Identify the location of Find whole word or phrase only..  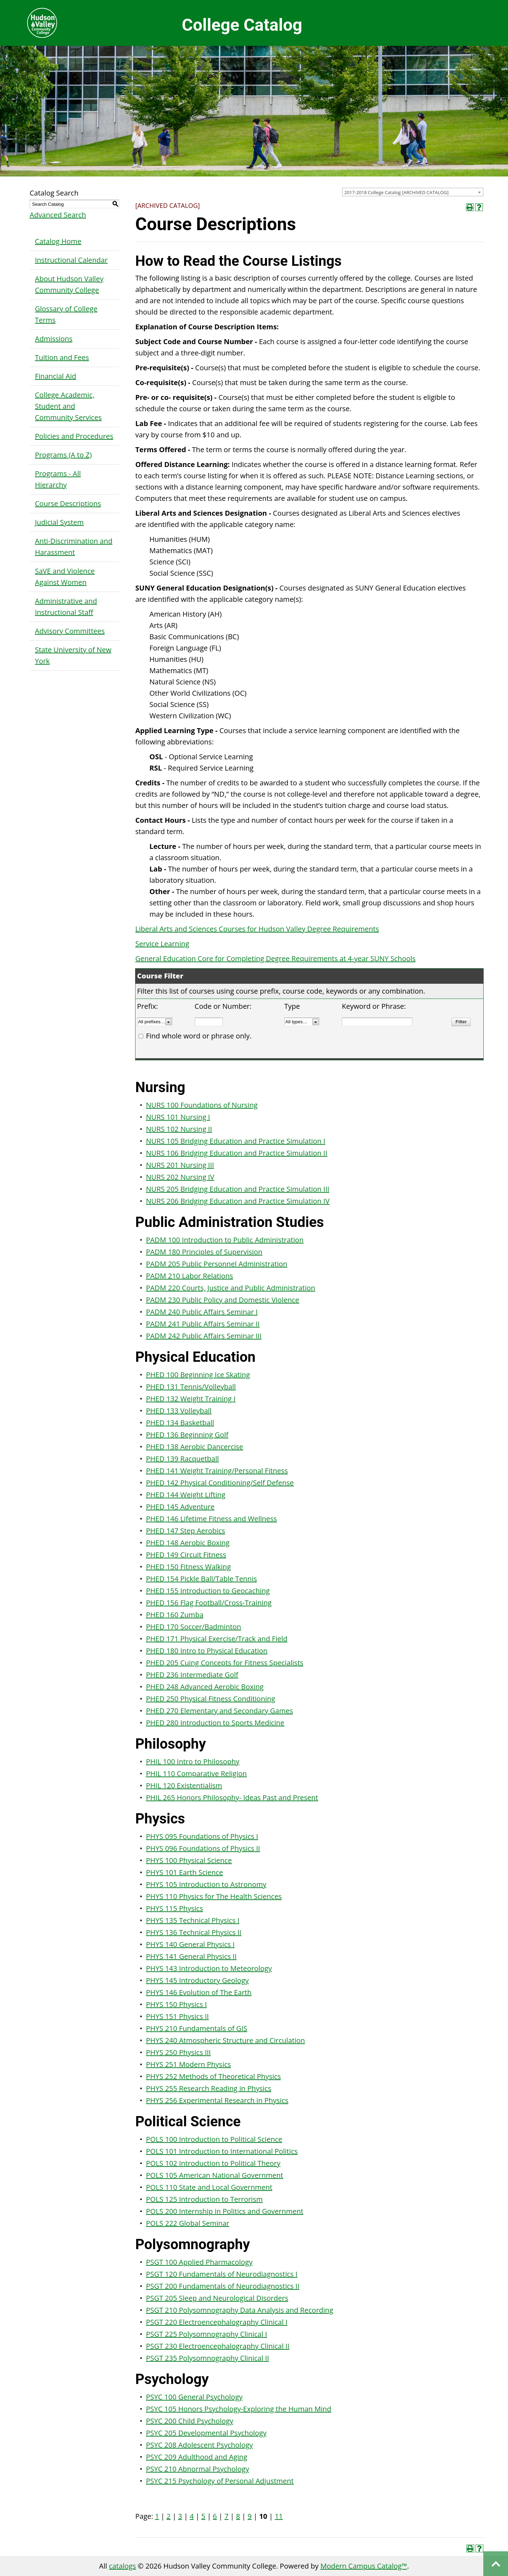
(199, 1036).